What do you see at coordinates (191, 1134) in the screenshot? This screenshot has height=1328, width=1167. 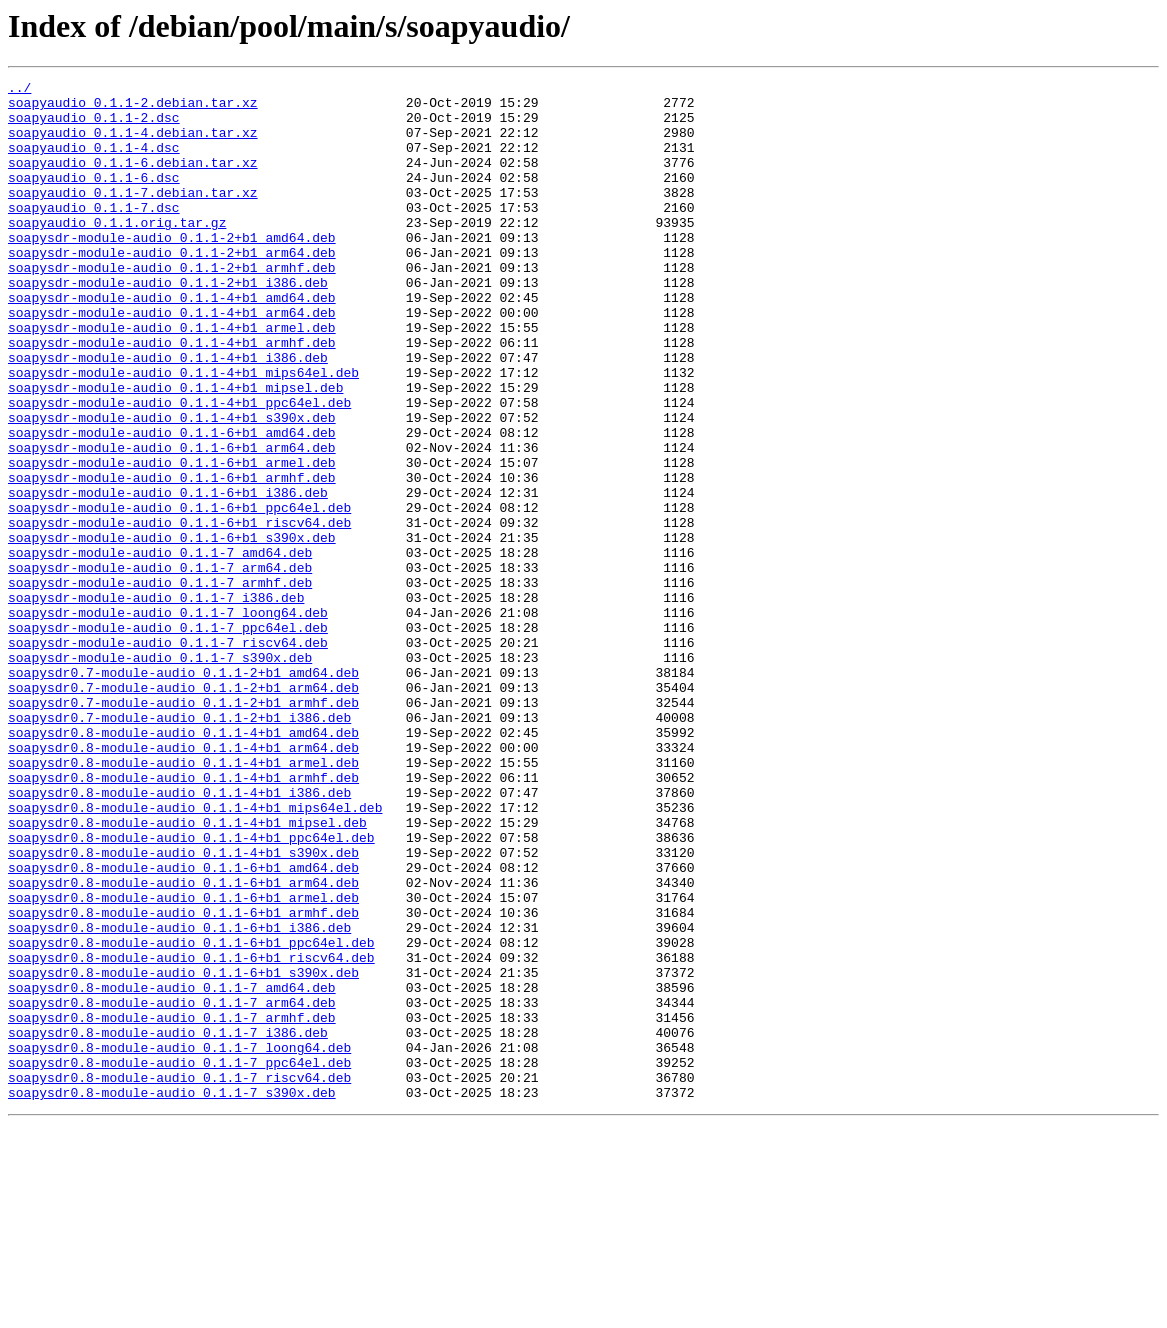 I see `soapysdr0.8-module-audio_0.1.1-6+b1_riscv64.deb` at bounding box center [191, 1134].